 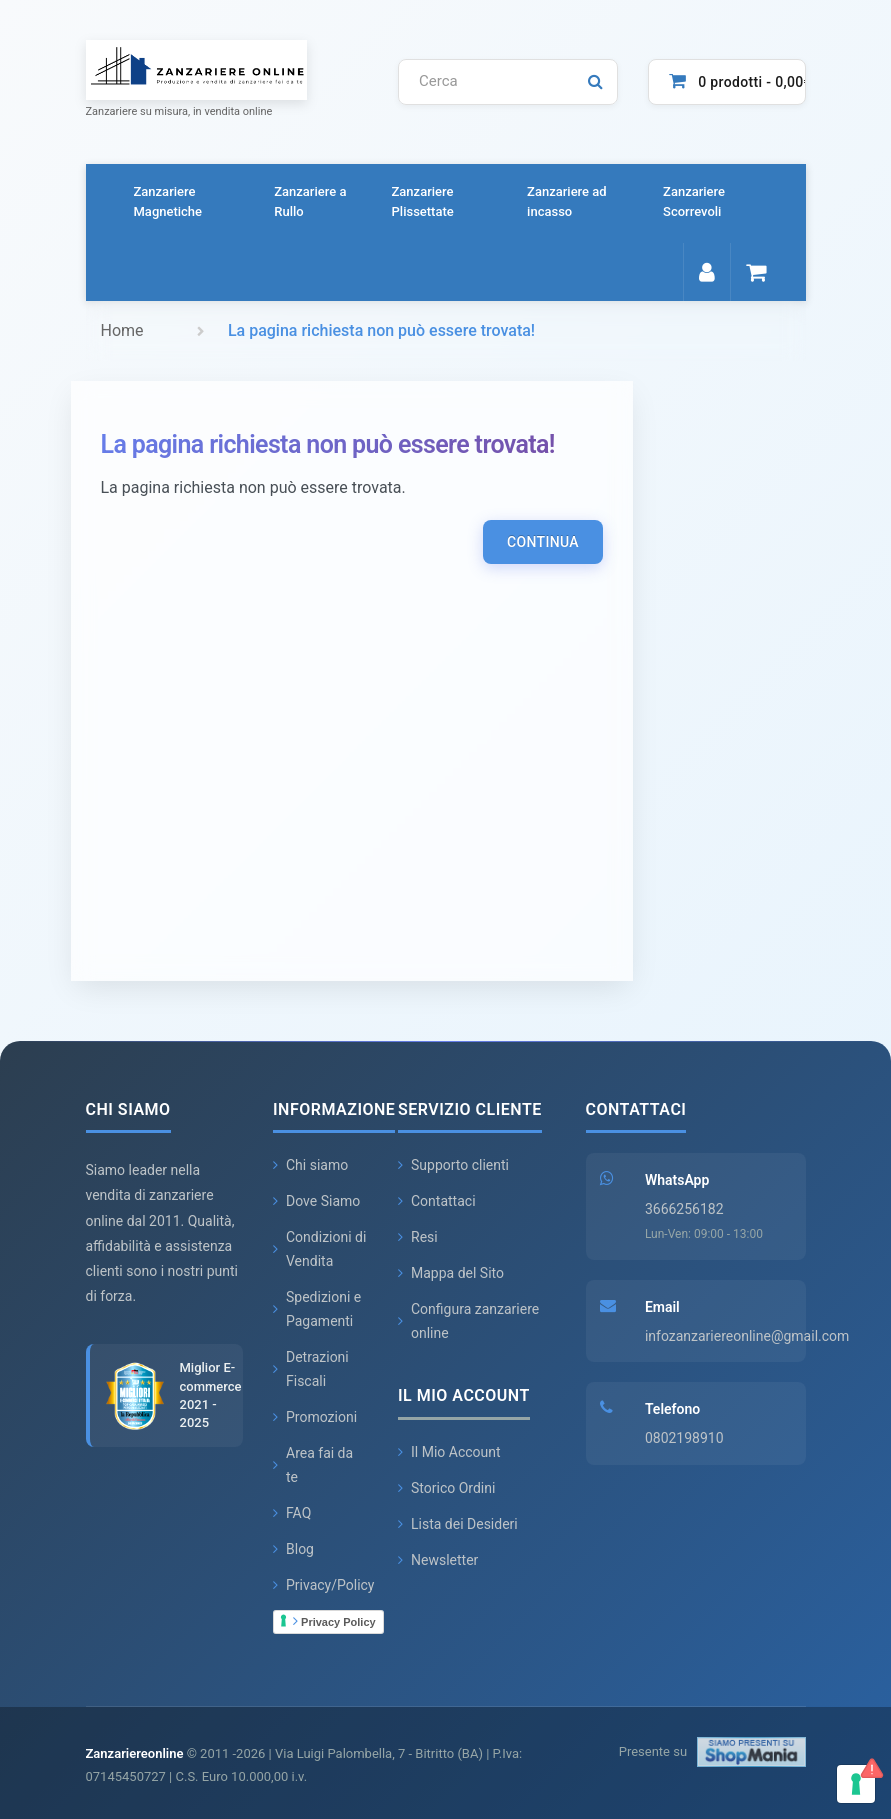 What do you see at coordinates (423, 201) in the screenshot?
I see `Zanzariere Plissettate` at bounding box center [423, 201].